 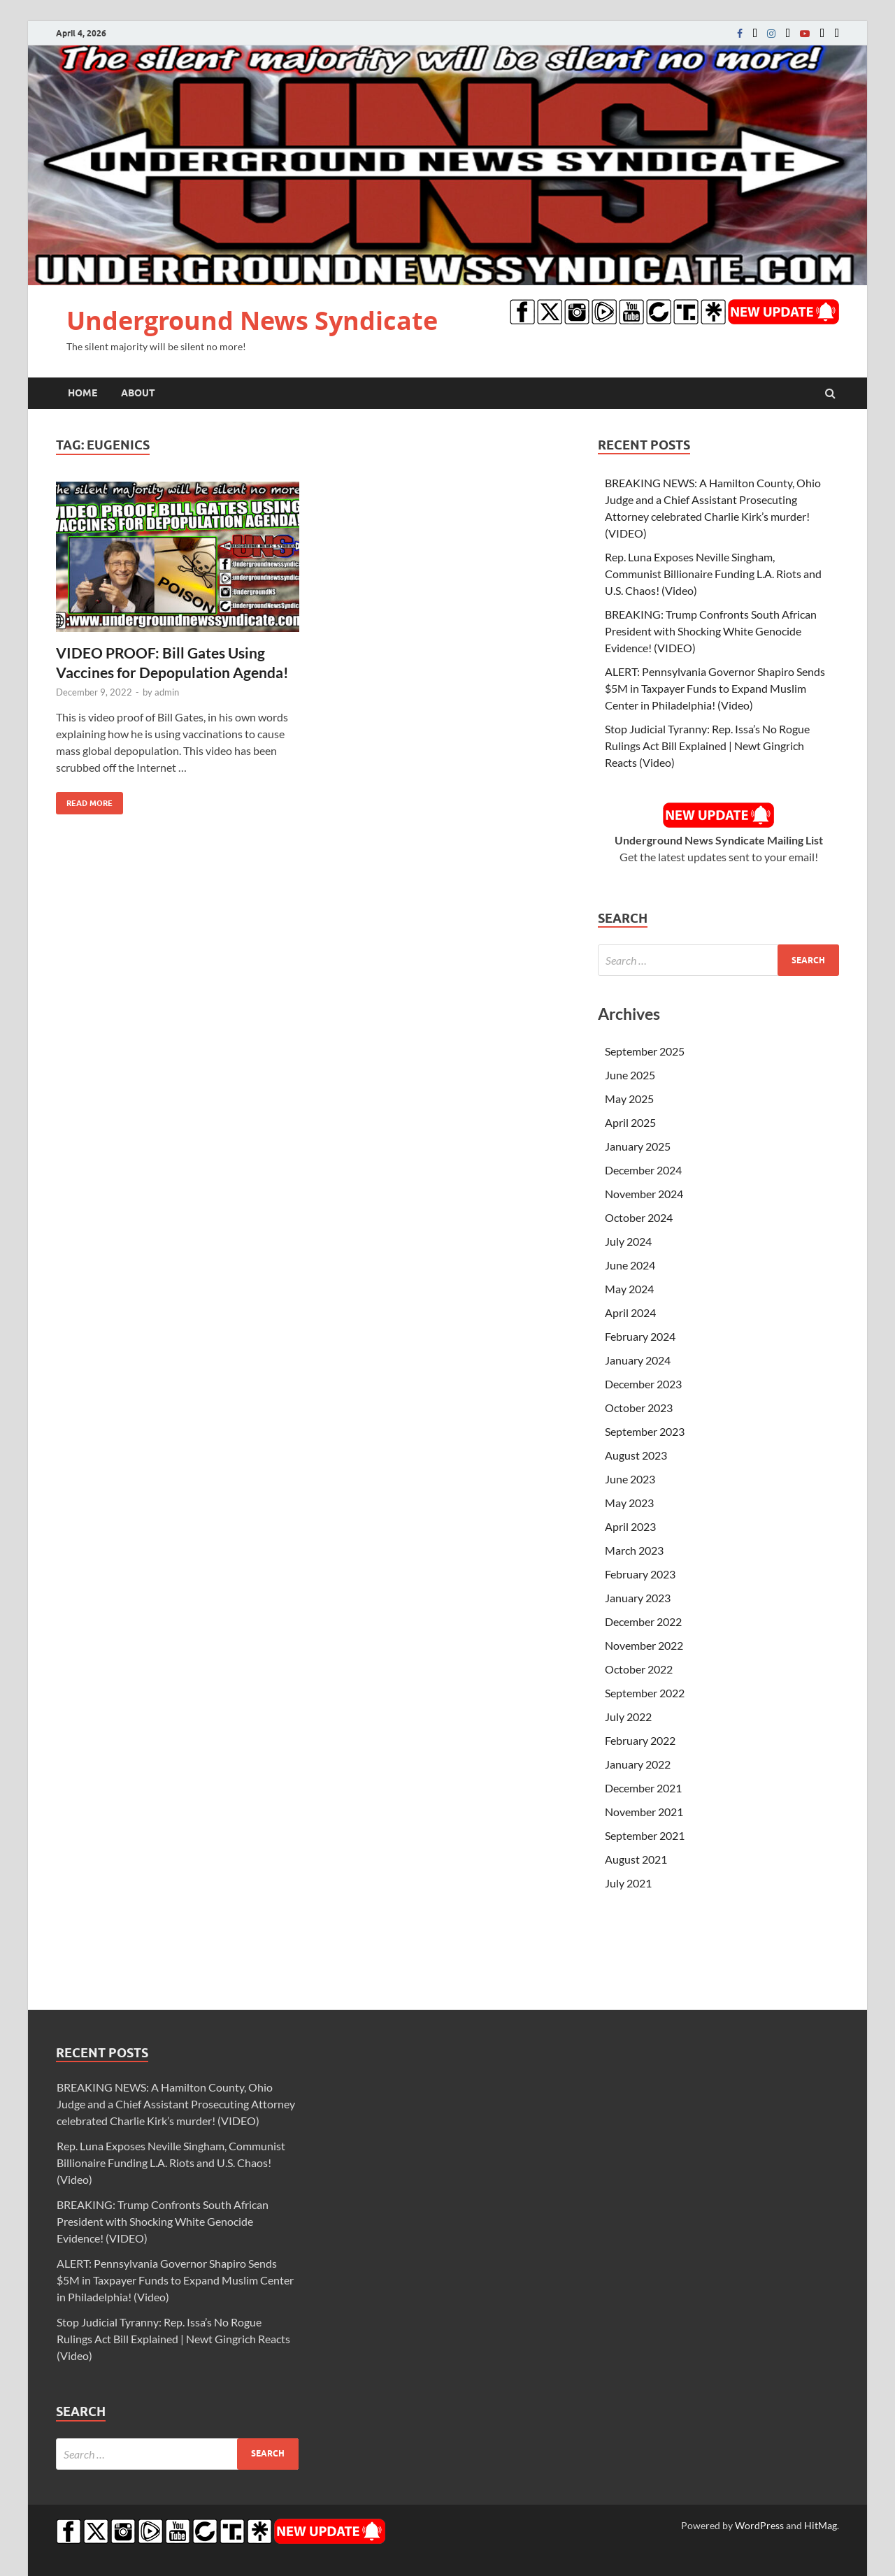 What do you see at coordinates (645, 1431) in the screenshot?
I see `September 2023` at bounding box center [645, 1431].